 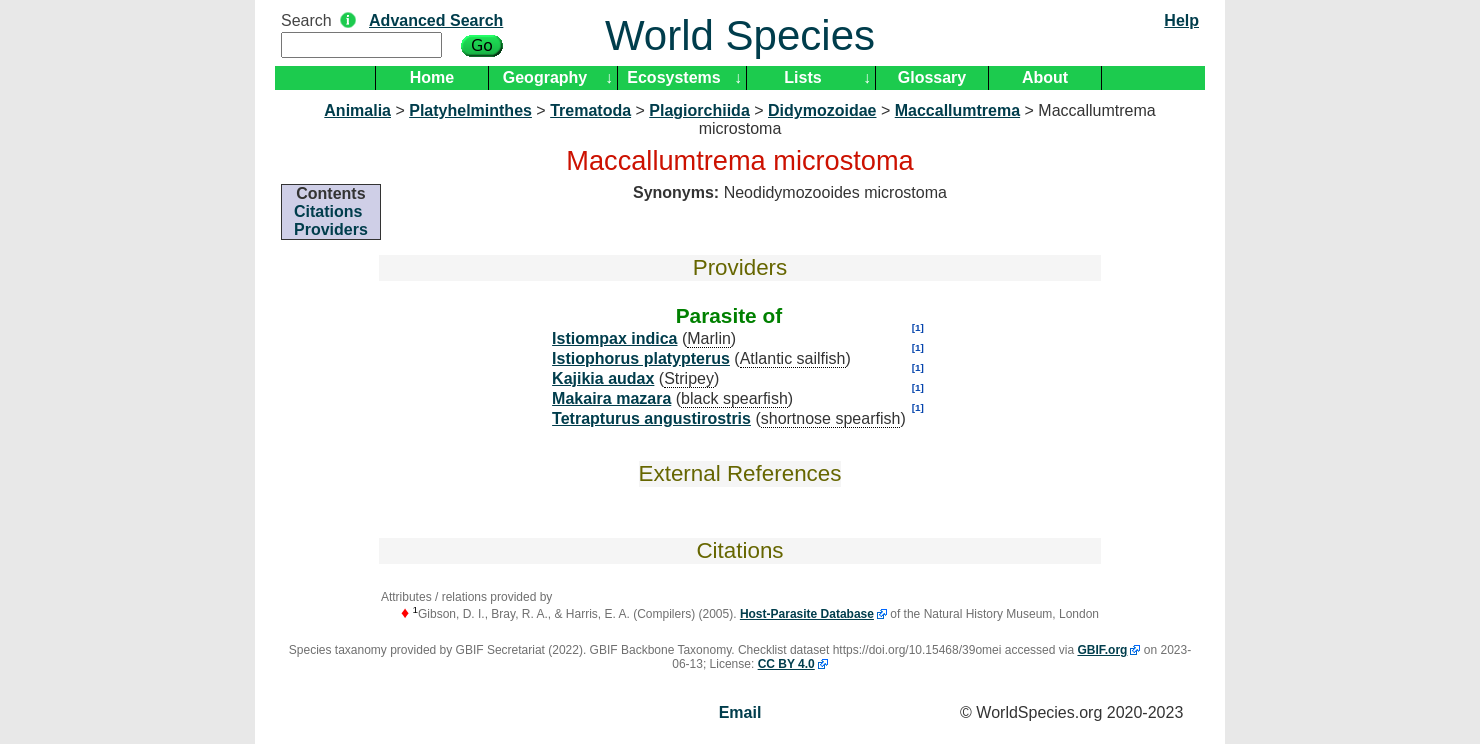 What do you see at coordinates (614, 338) in the screenshot?
I see `Istiompax indica` at bounding box center [614, 338].